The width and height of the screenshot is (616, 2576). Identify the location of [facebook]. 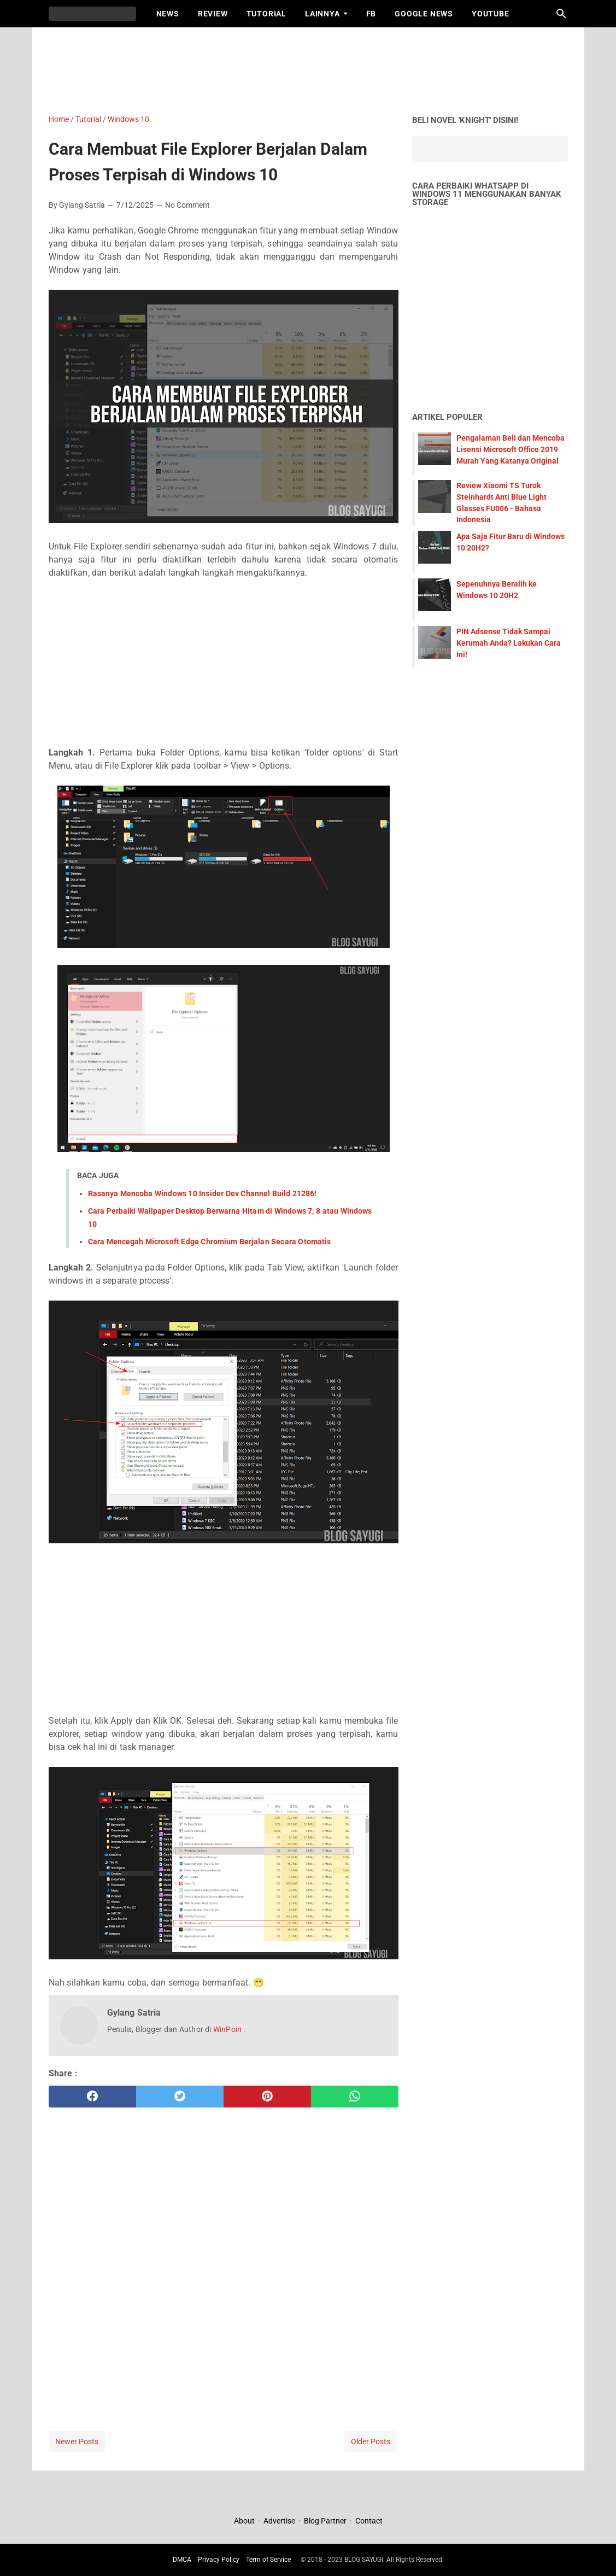
(92, 2096).